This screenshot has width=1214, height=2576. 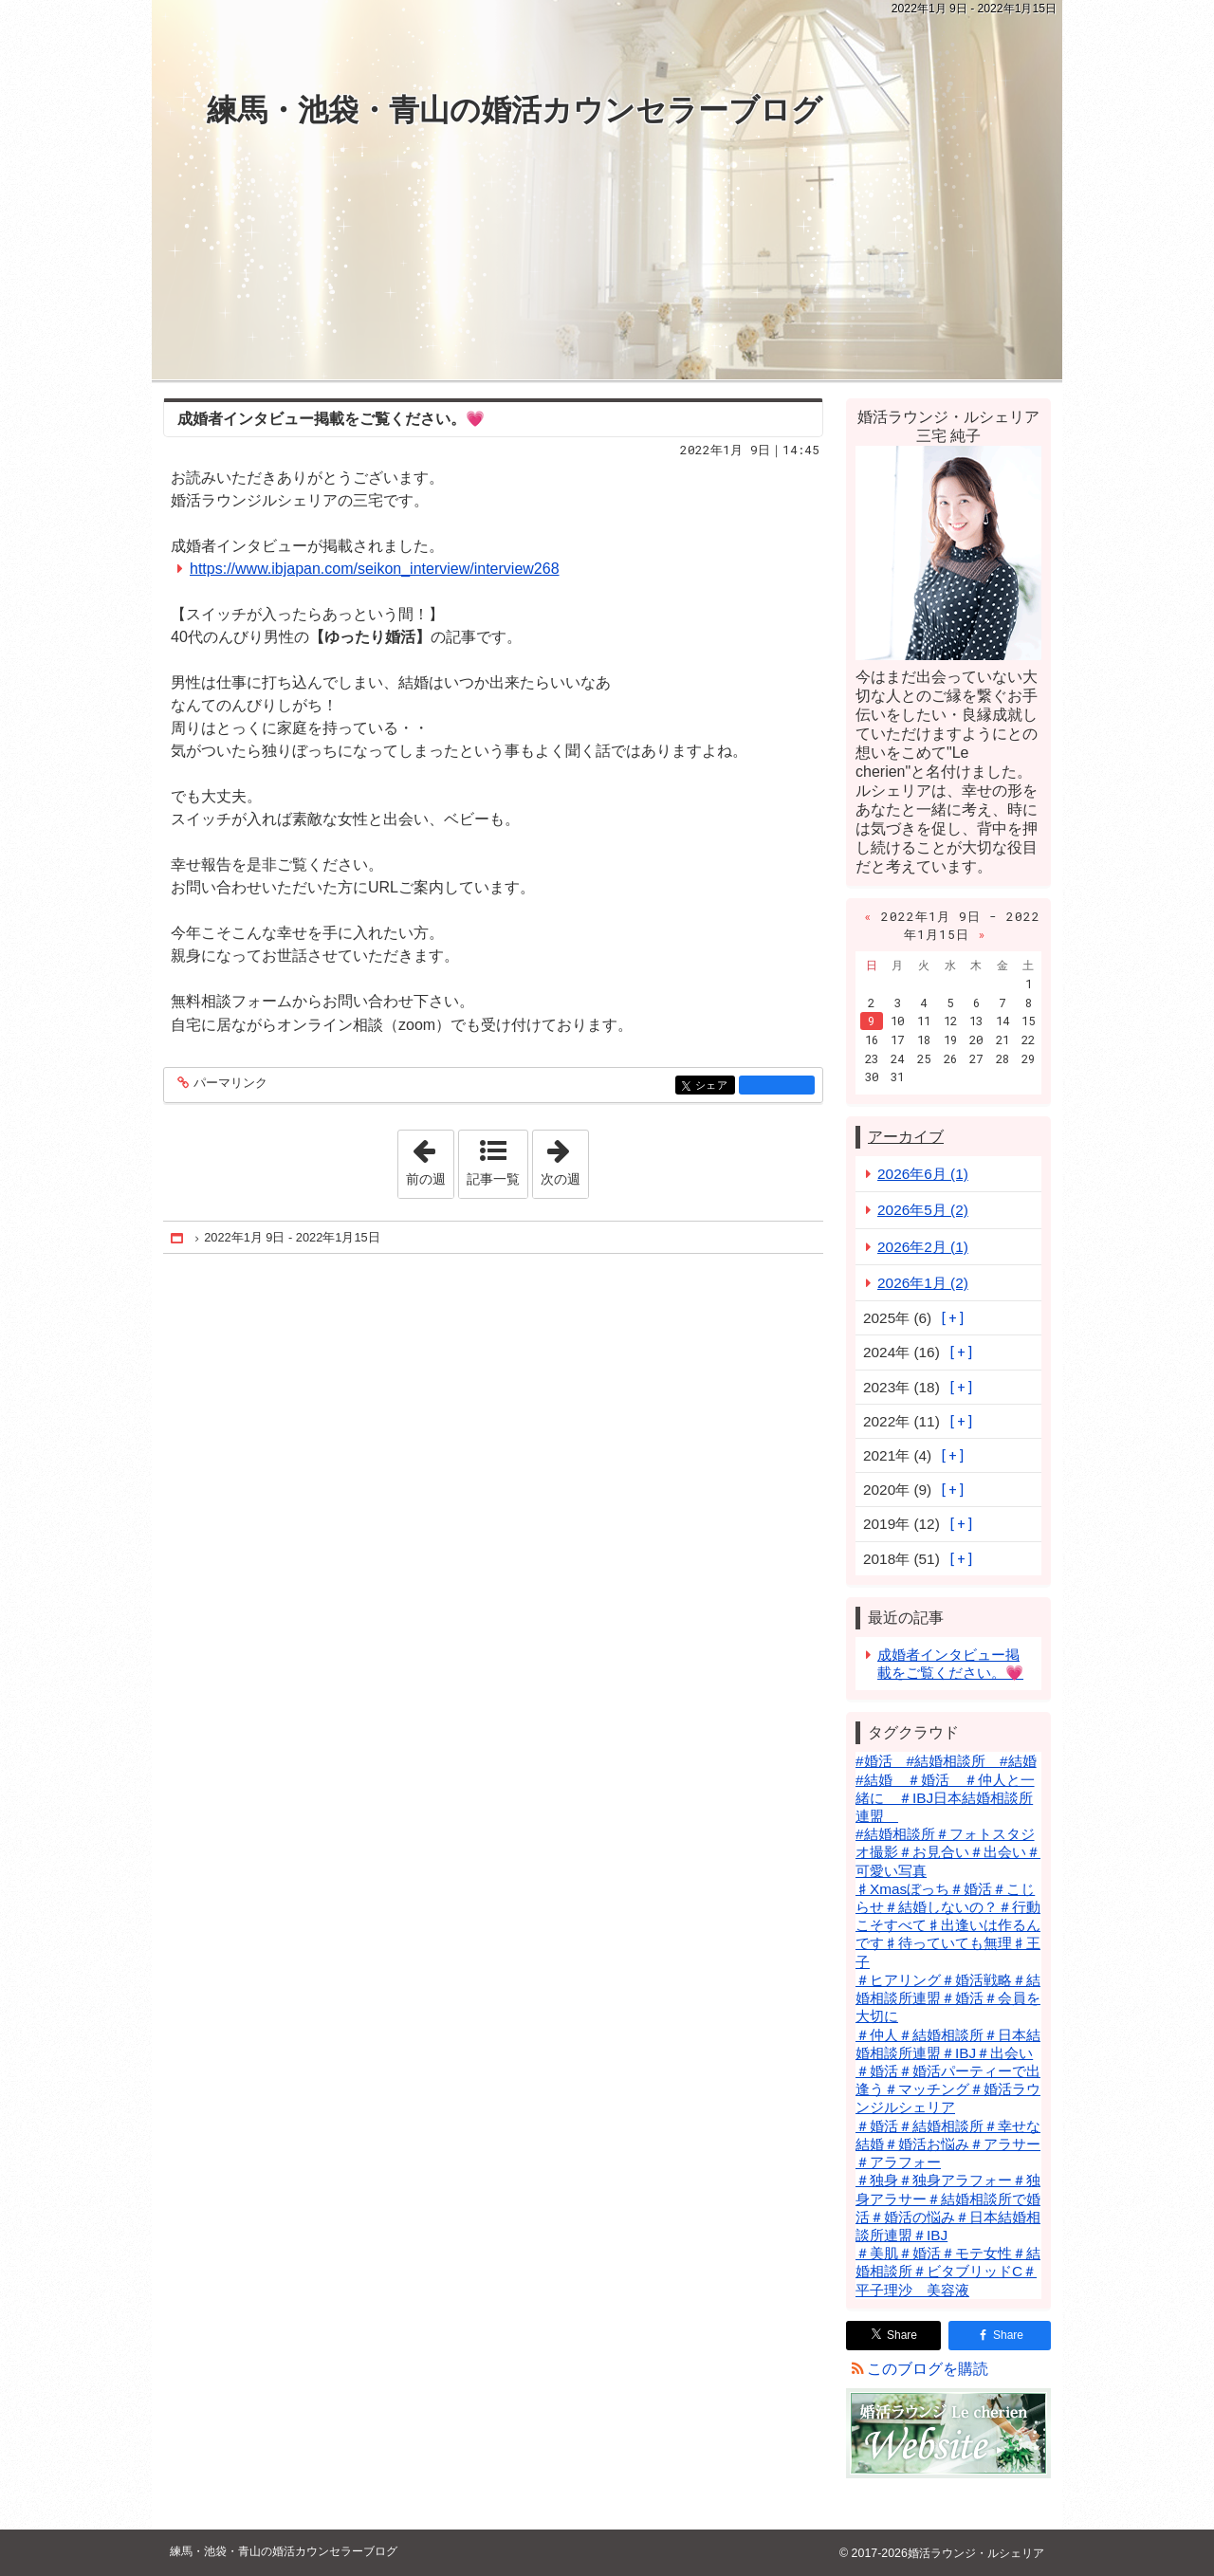 What do you see at coordinates (922, 1283) in the screenshot?
I see `2026年1月 (2)` at bounding box center [922, 1283].